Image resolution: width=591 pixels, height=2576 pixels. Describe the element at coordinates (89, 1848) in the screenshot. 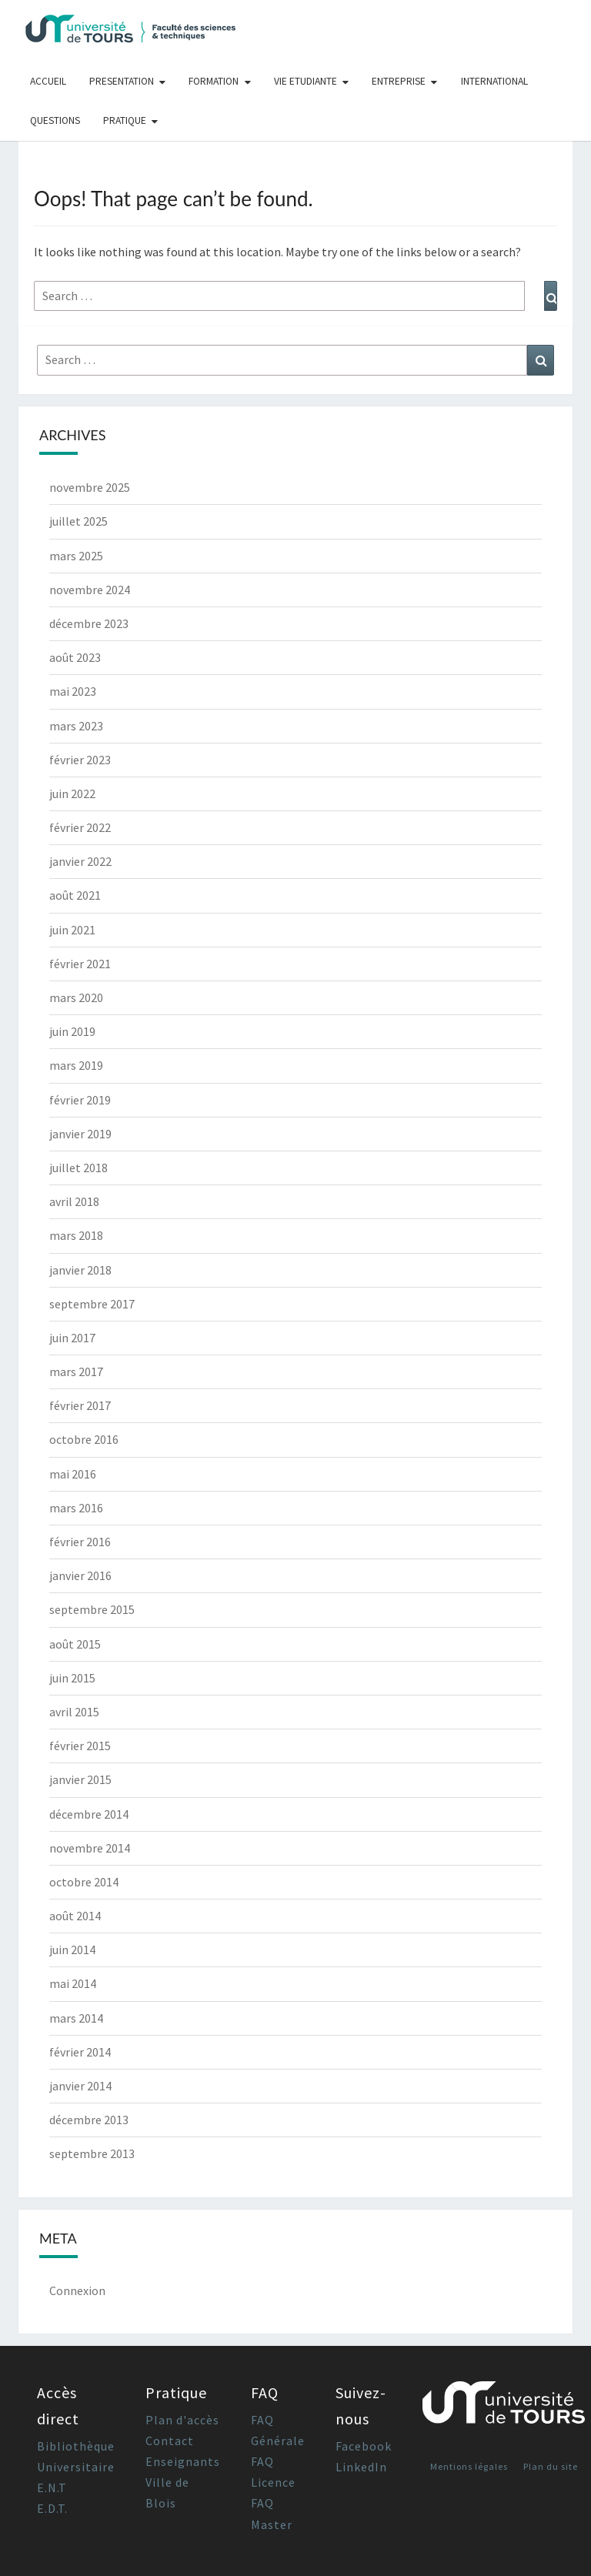

I see `novembre 2014` at that location.